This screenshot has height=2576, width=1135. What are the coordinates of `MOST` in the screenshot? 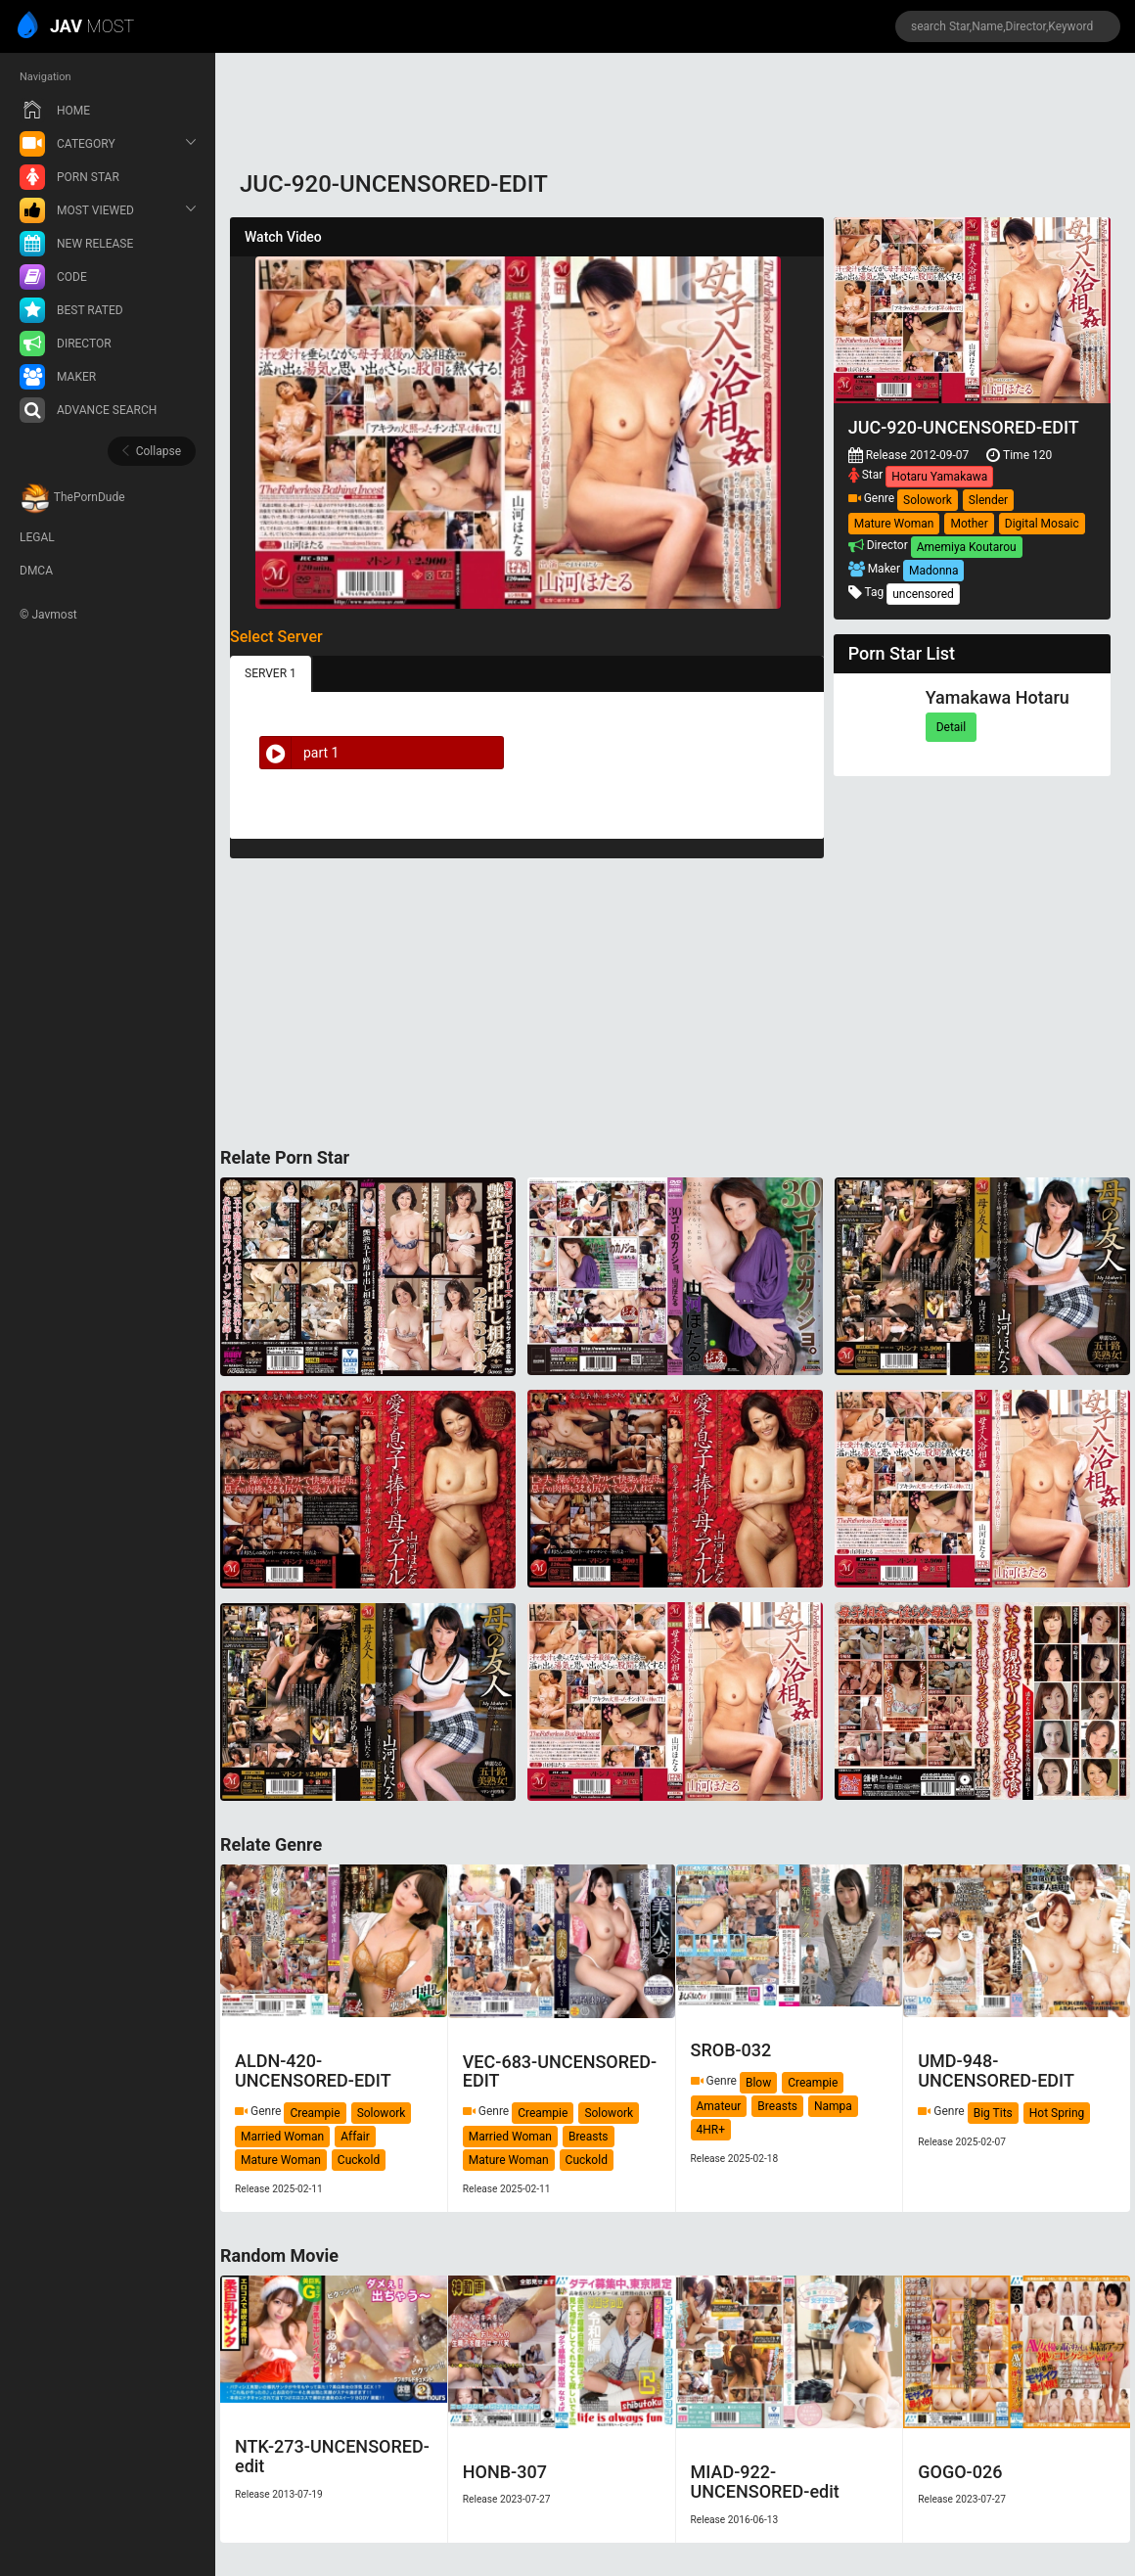 It's located at (77, 27).